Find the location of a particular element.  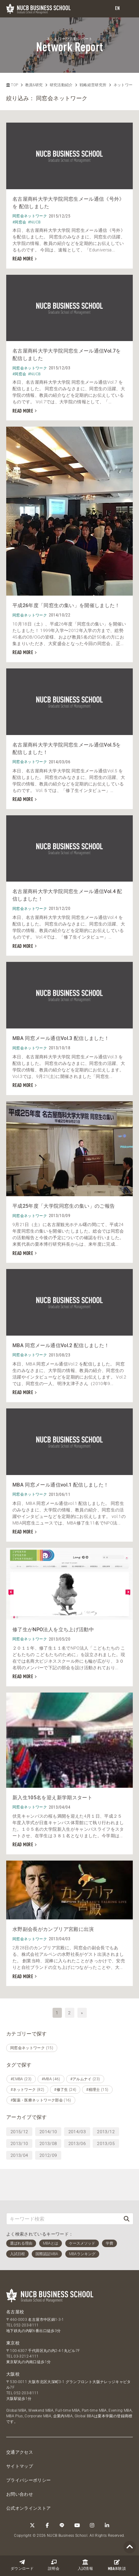

[Facebook] is located at coordinates (47, 2525).